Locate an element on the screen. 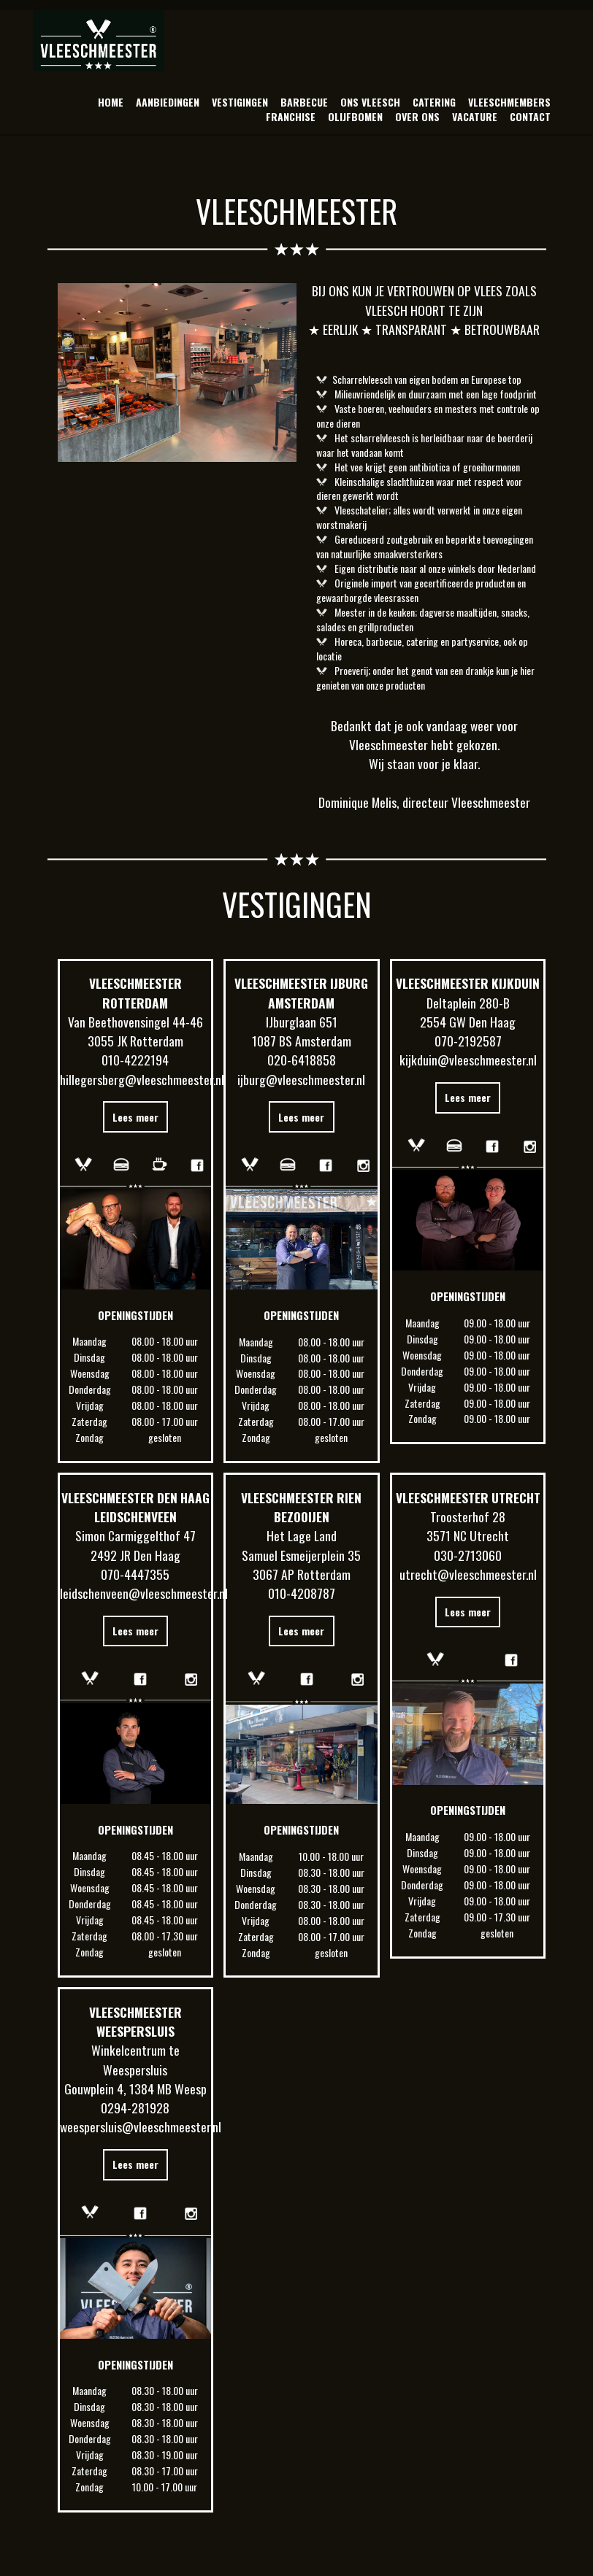 This screenshot has height=2576, width=593. 070-4447355 is located at coordinates (135, 1574).